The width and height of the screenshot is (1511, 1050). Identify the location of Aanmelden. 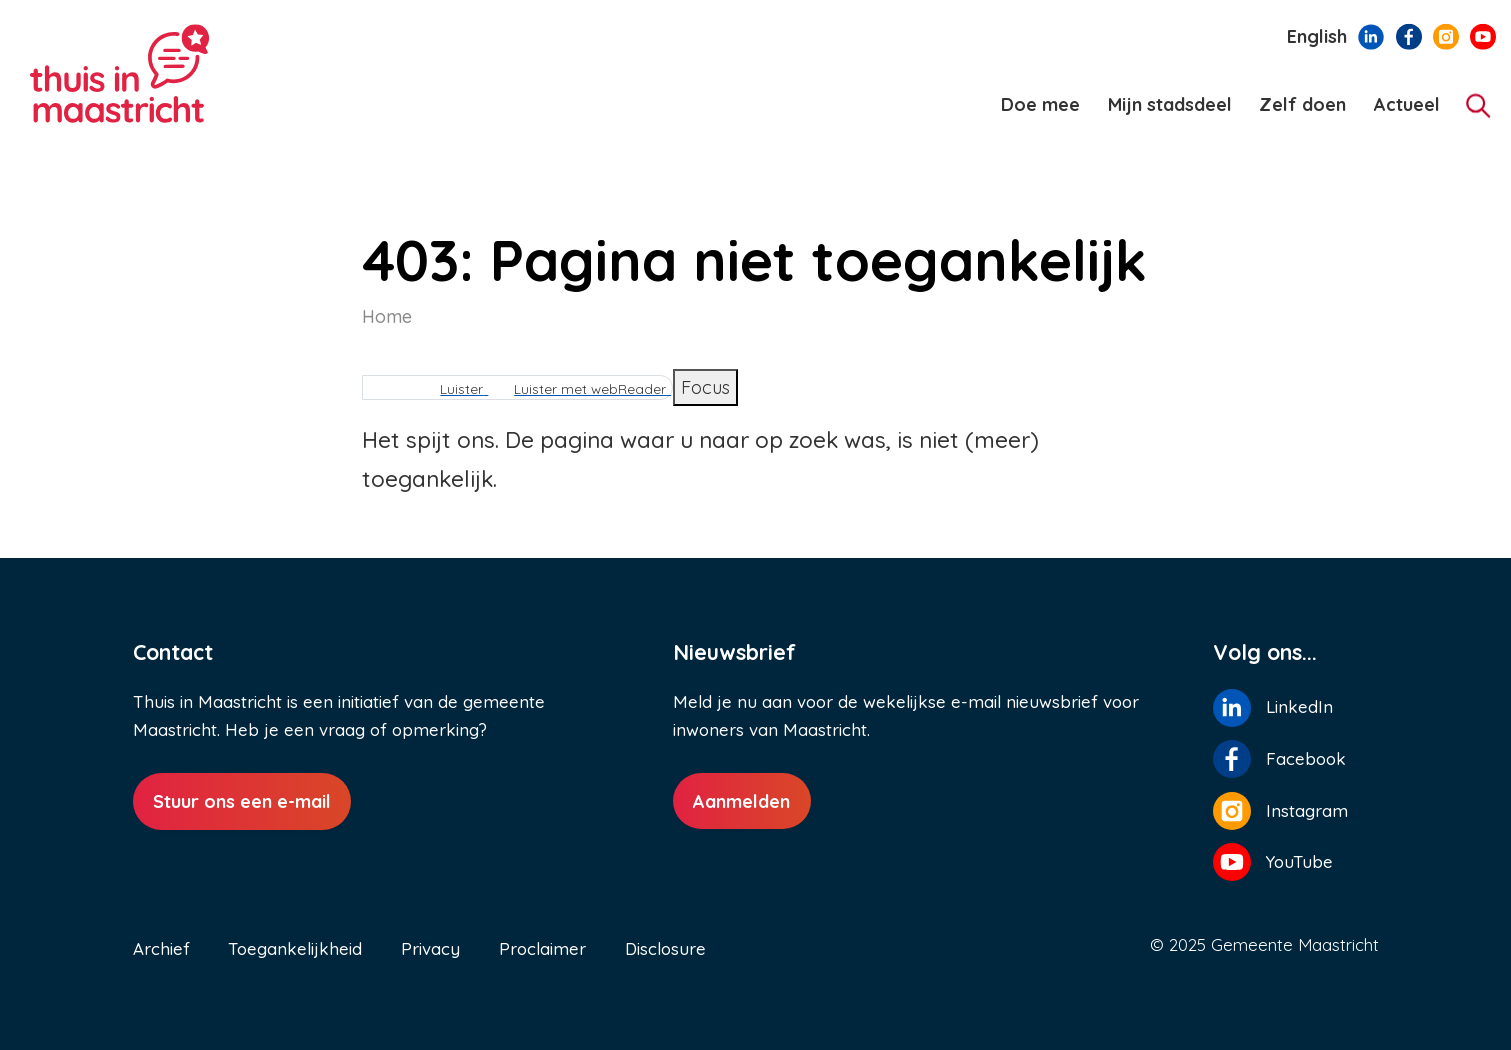
(741, 801).